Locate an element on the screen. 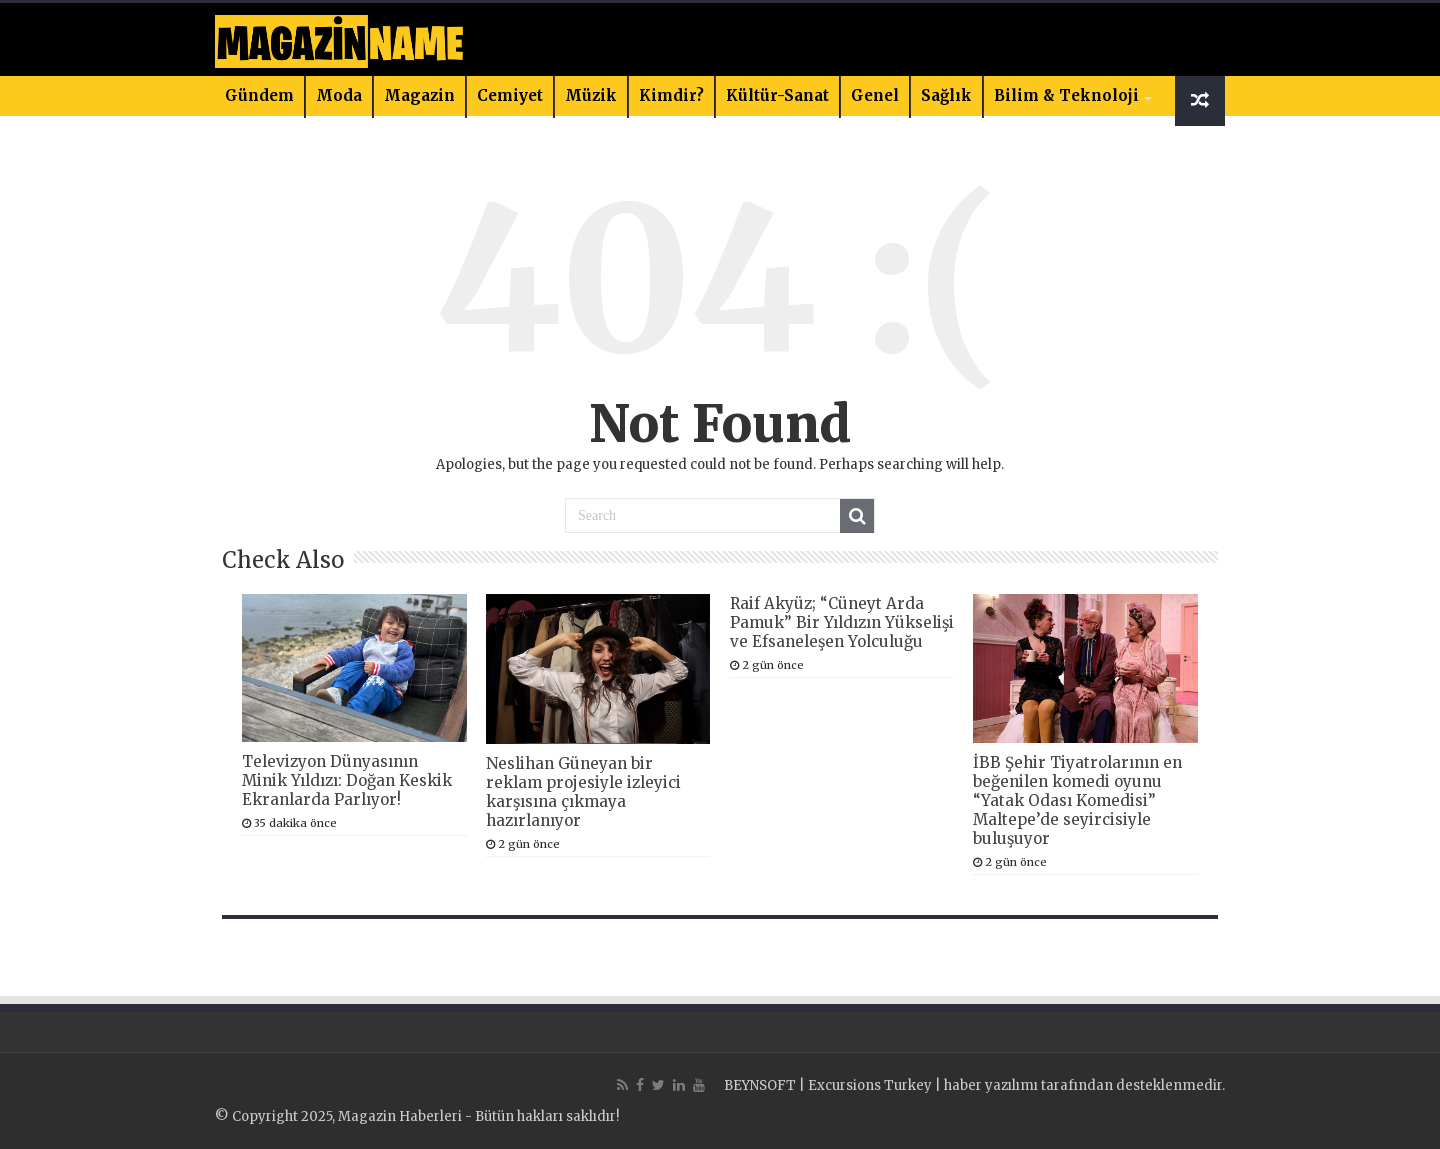  Müzik is located at coordinates (591, 95).